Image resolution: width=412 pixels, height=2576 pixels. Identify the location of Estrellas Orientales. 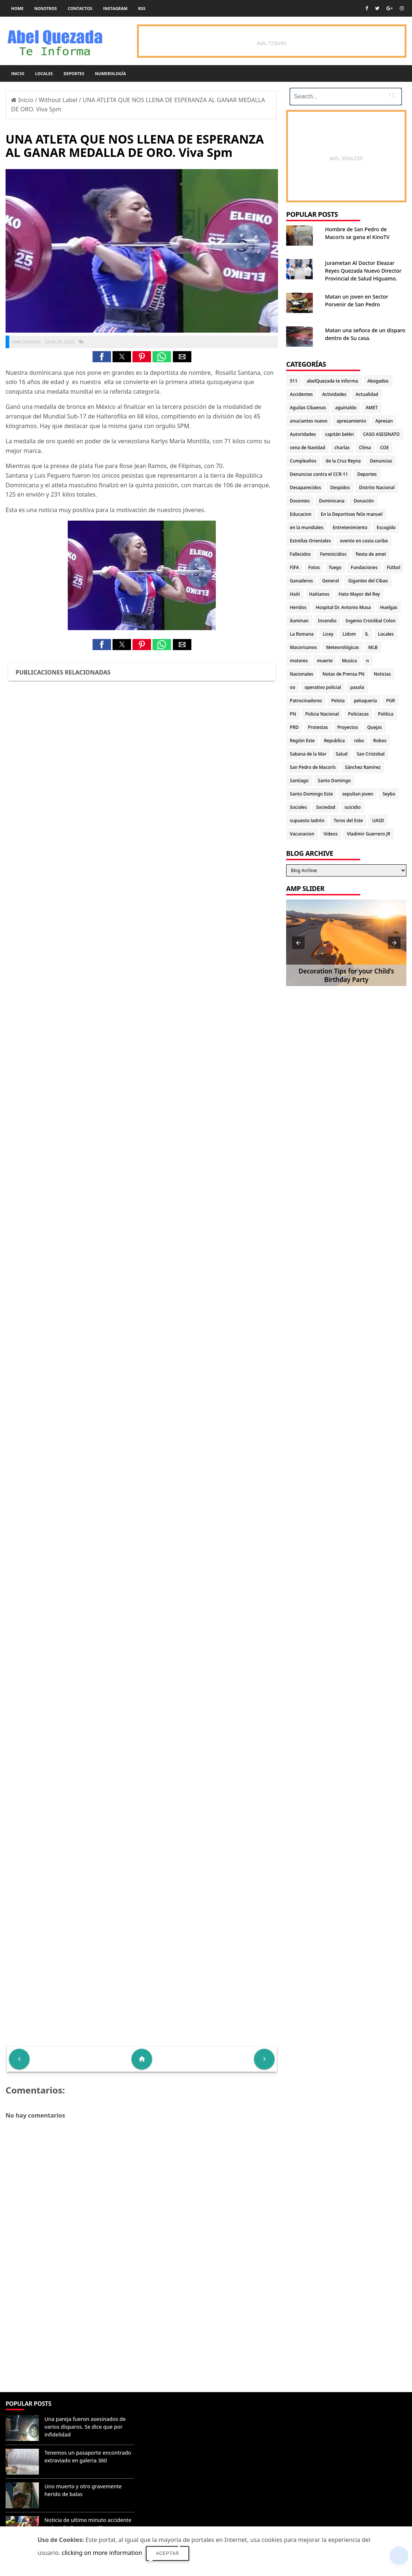
(310, 541).